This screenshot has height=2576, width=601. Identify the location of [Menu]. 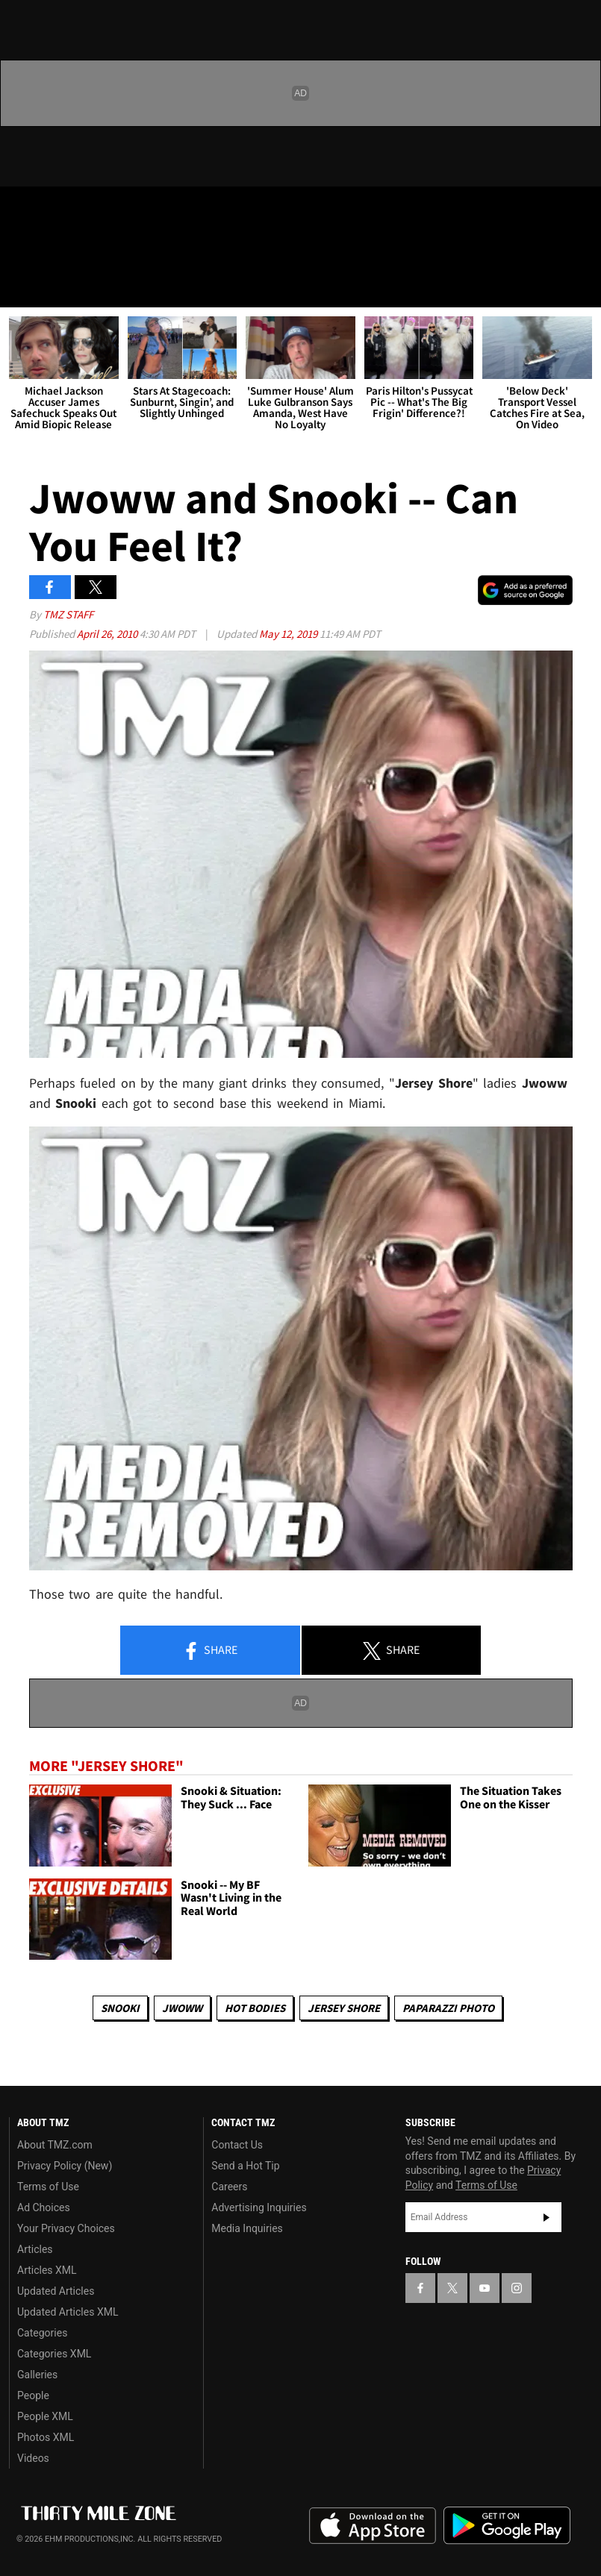
(21, 286).